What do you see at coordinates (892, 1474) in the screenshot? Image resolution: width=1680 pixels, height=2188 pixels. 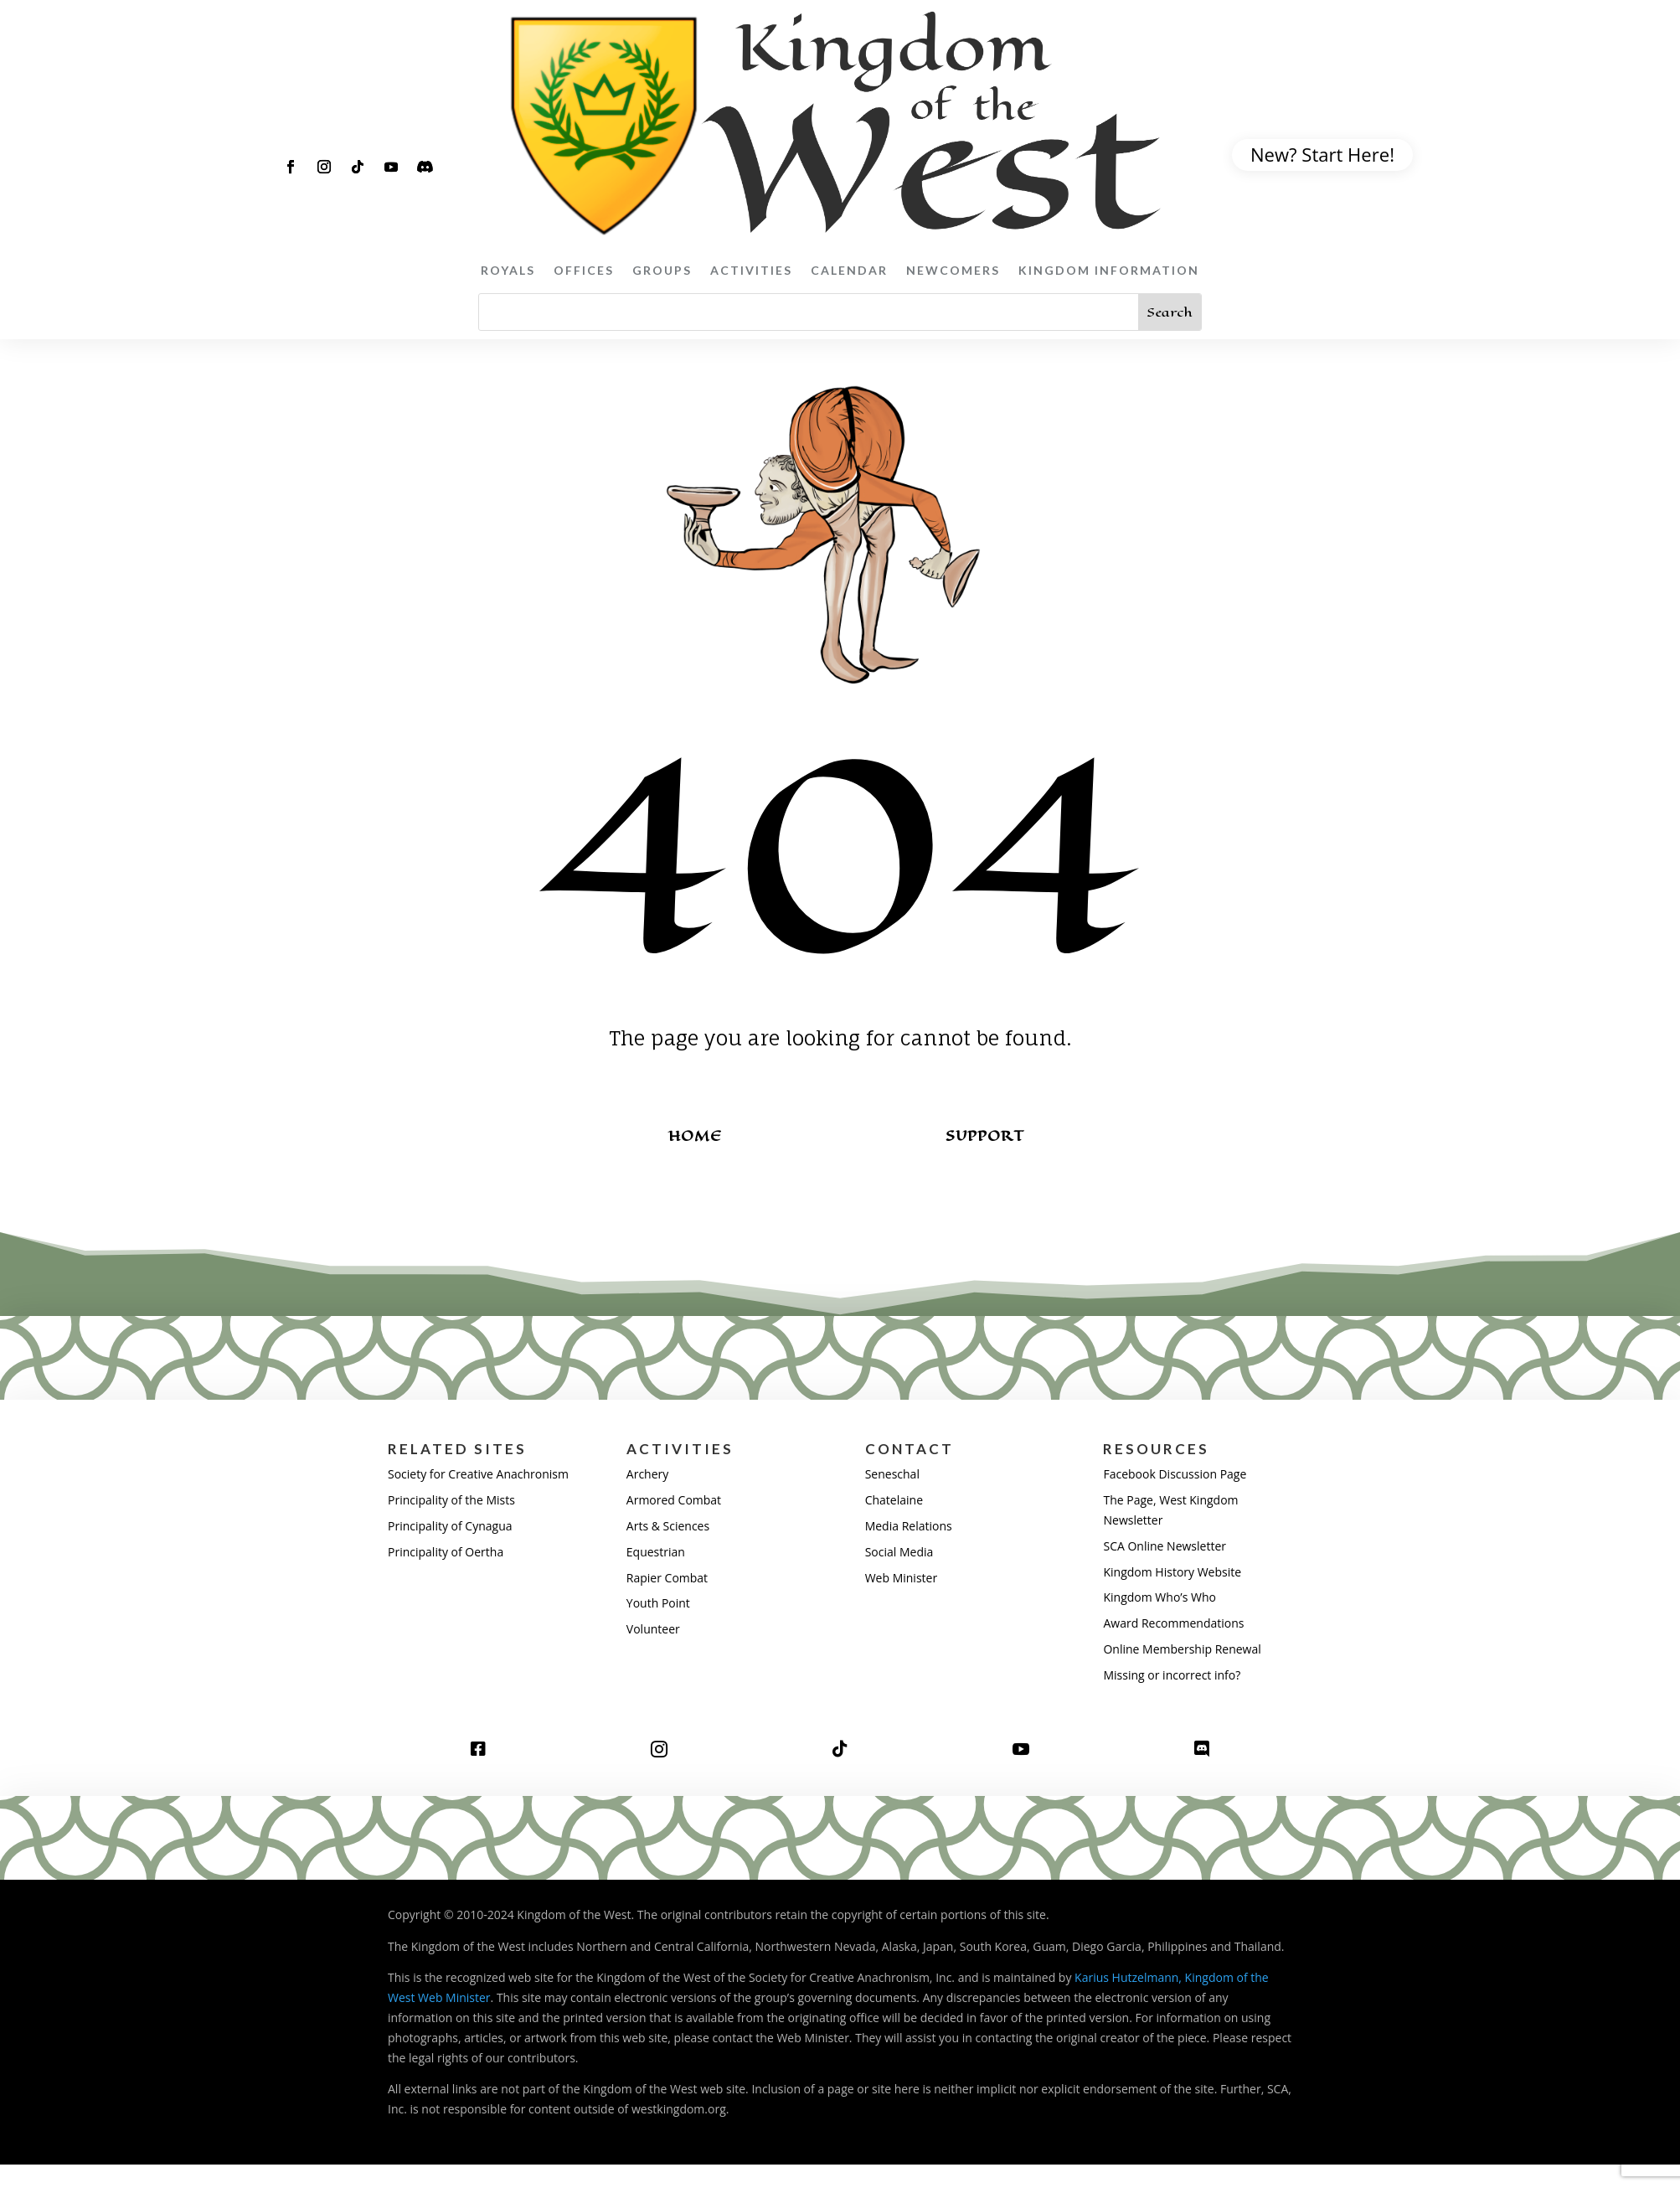 I see `Seneschal` at bounding box center [892, 1474].